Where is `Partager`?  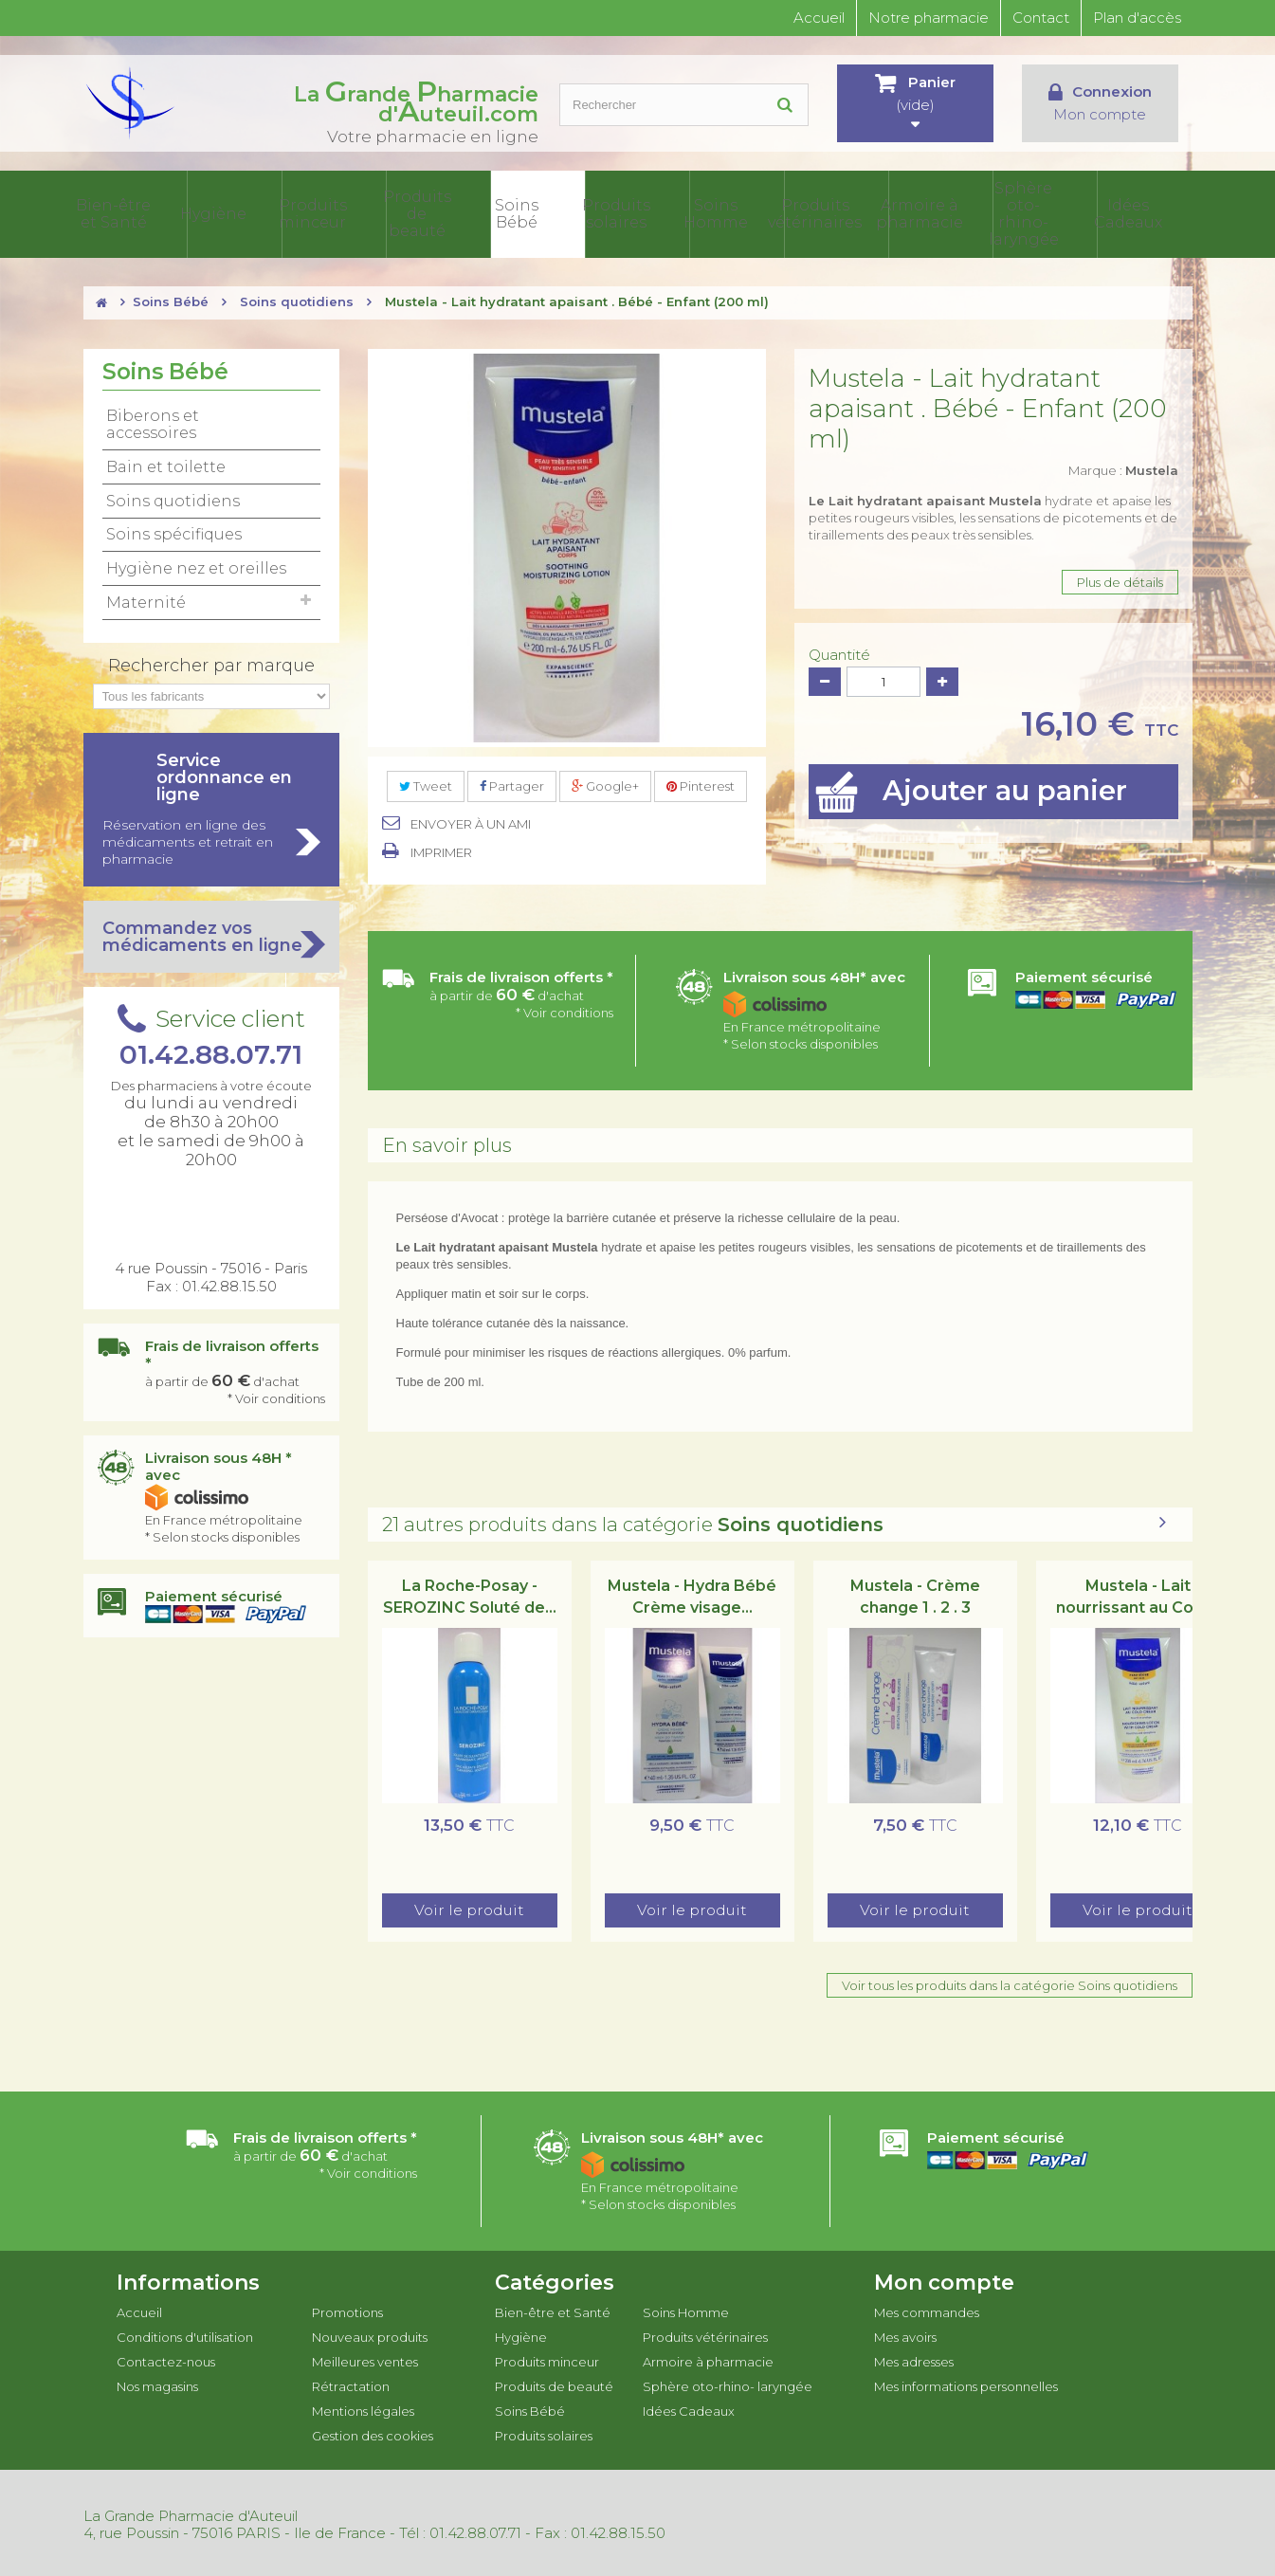
Partager is located at coordinates (512, 782).